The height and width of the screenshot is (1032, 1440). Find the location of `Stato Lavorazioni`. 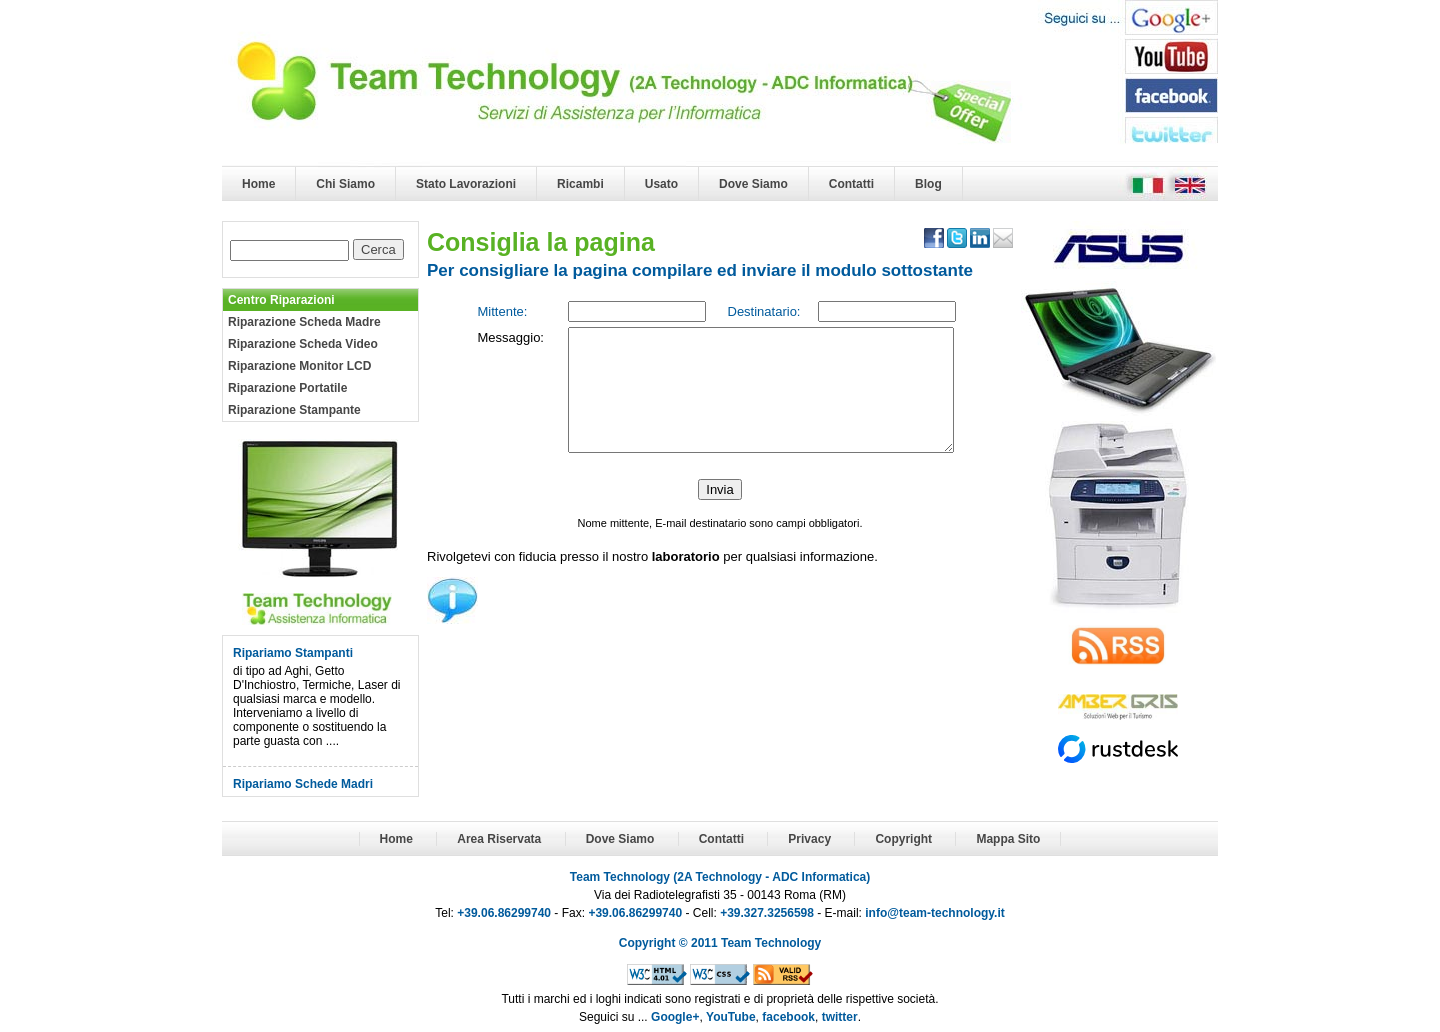

Stato Lavorazioni is located at coordinates (466, 184).